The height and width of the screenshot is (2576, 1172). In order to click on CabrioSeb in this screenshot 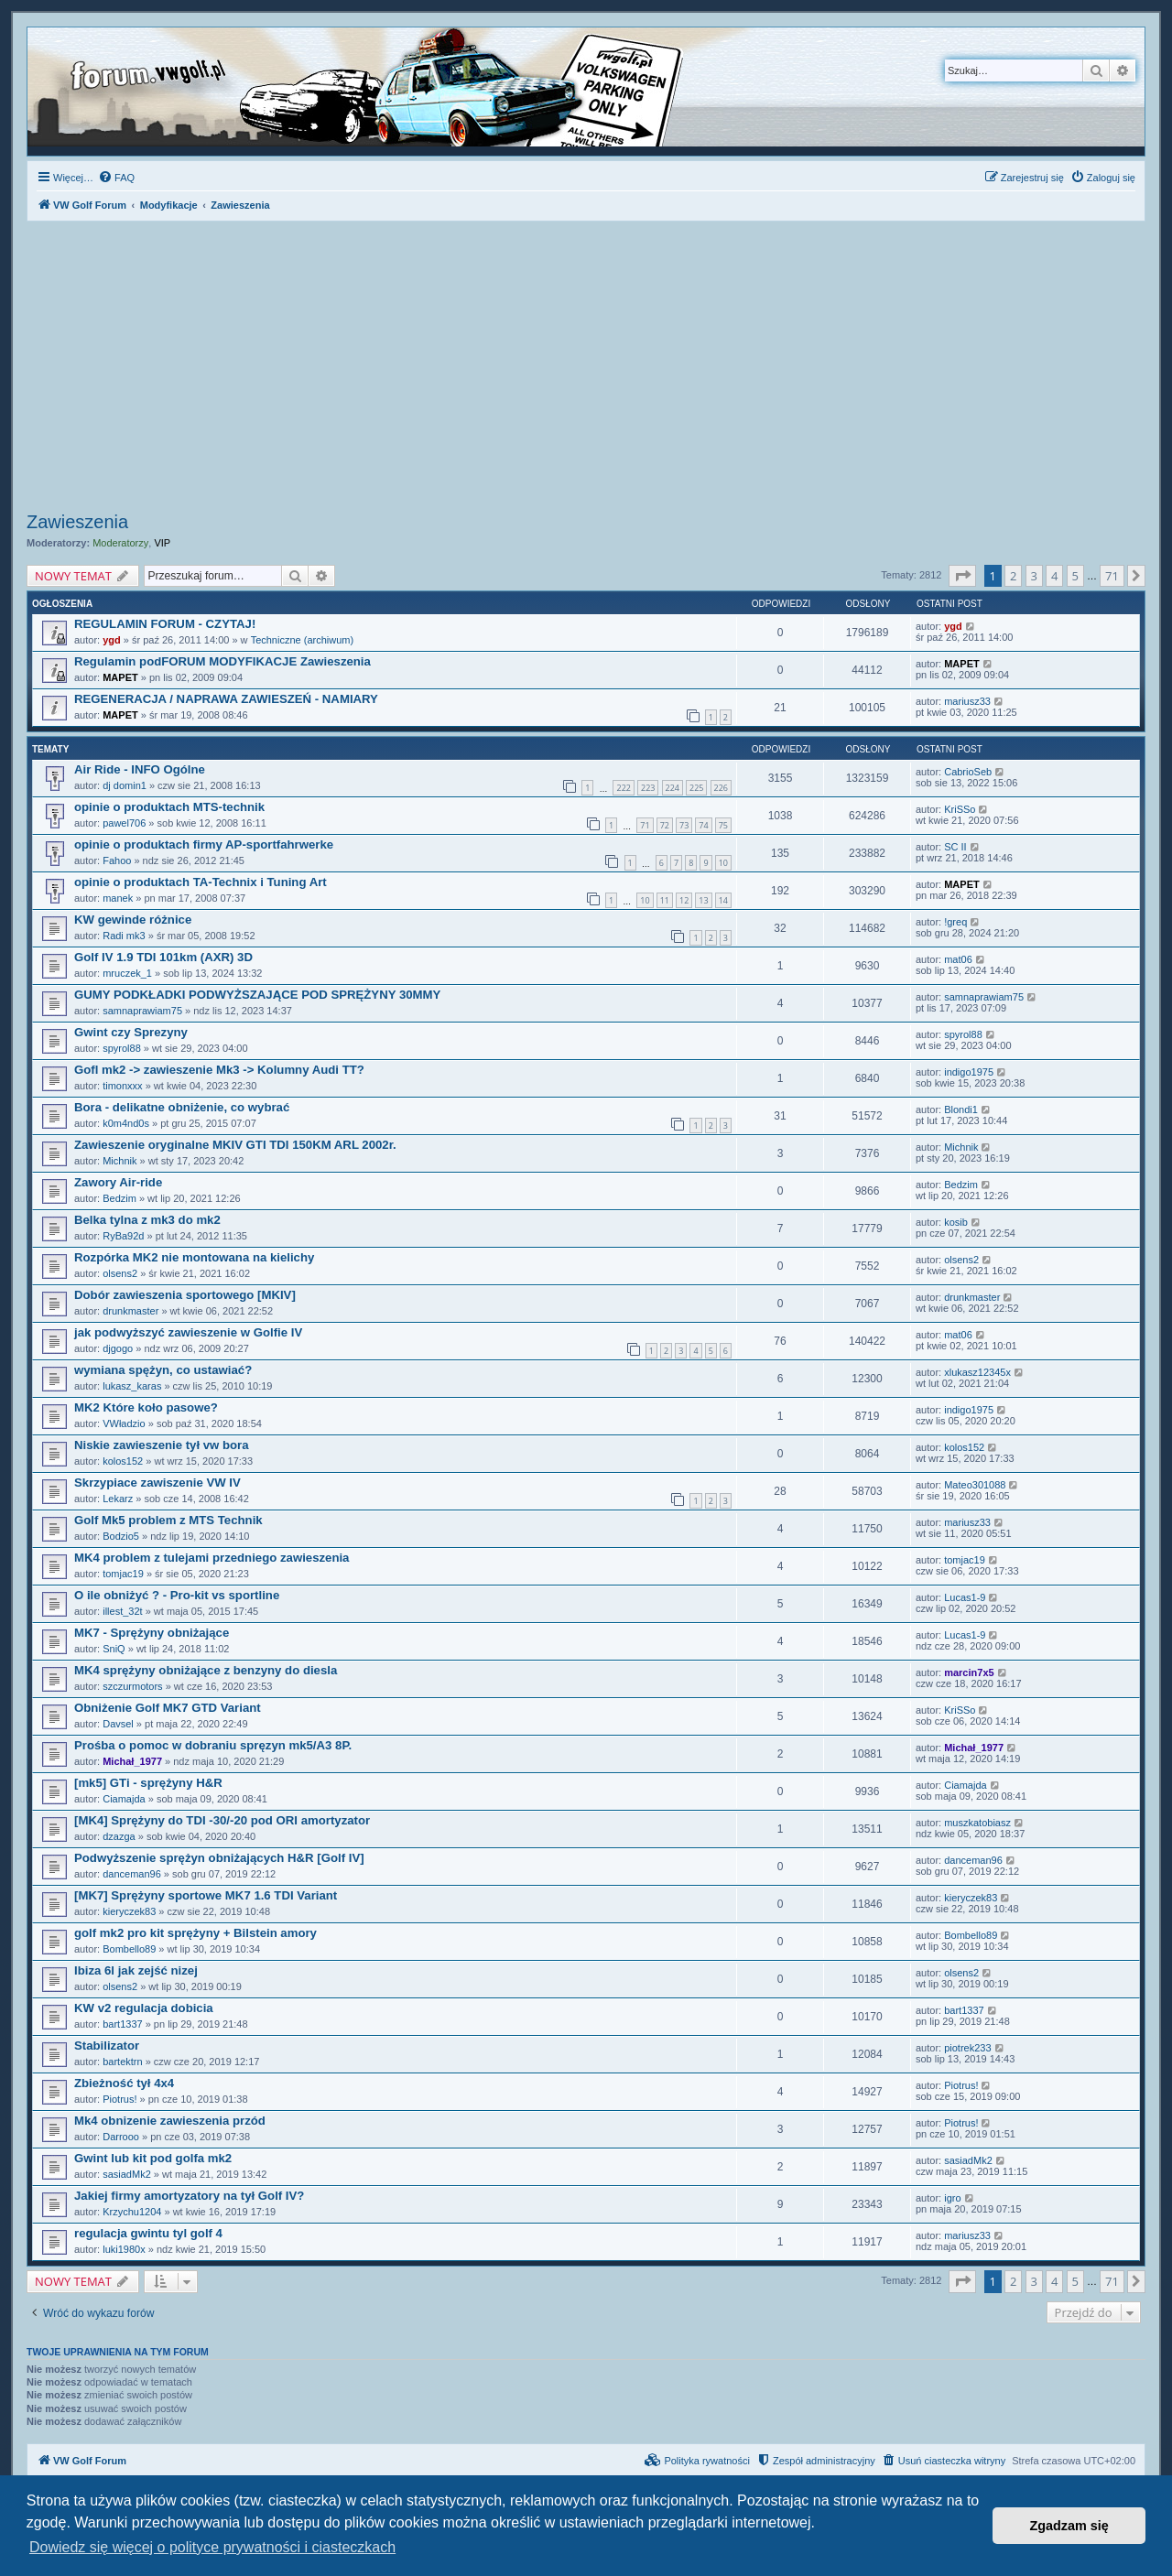, I will do `click(968, 771)`.